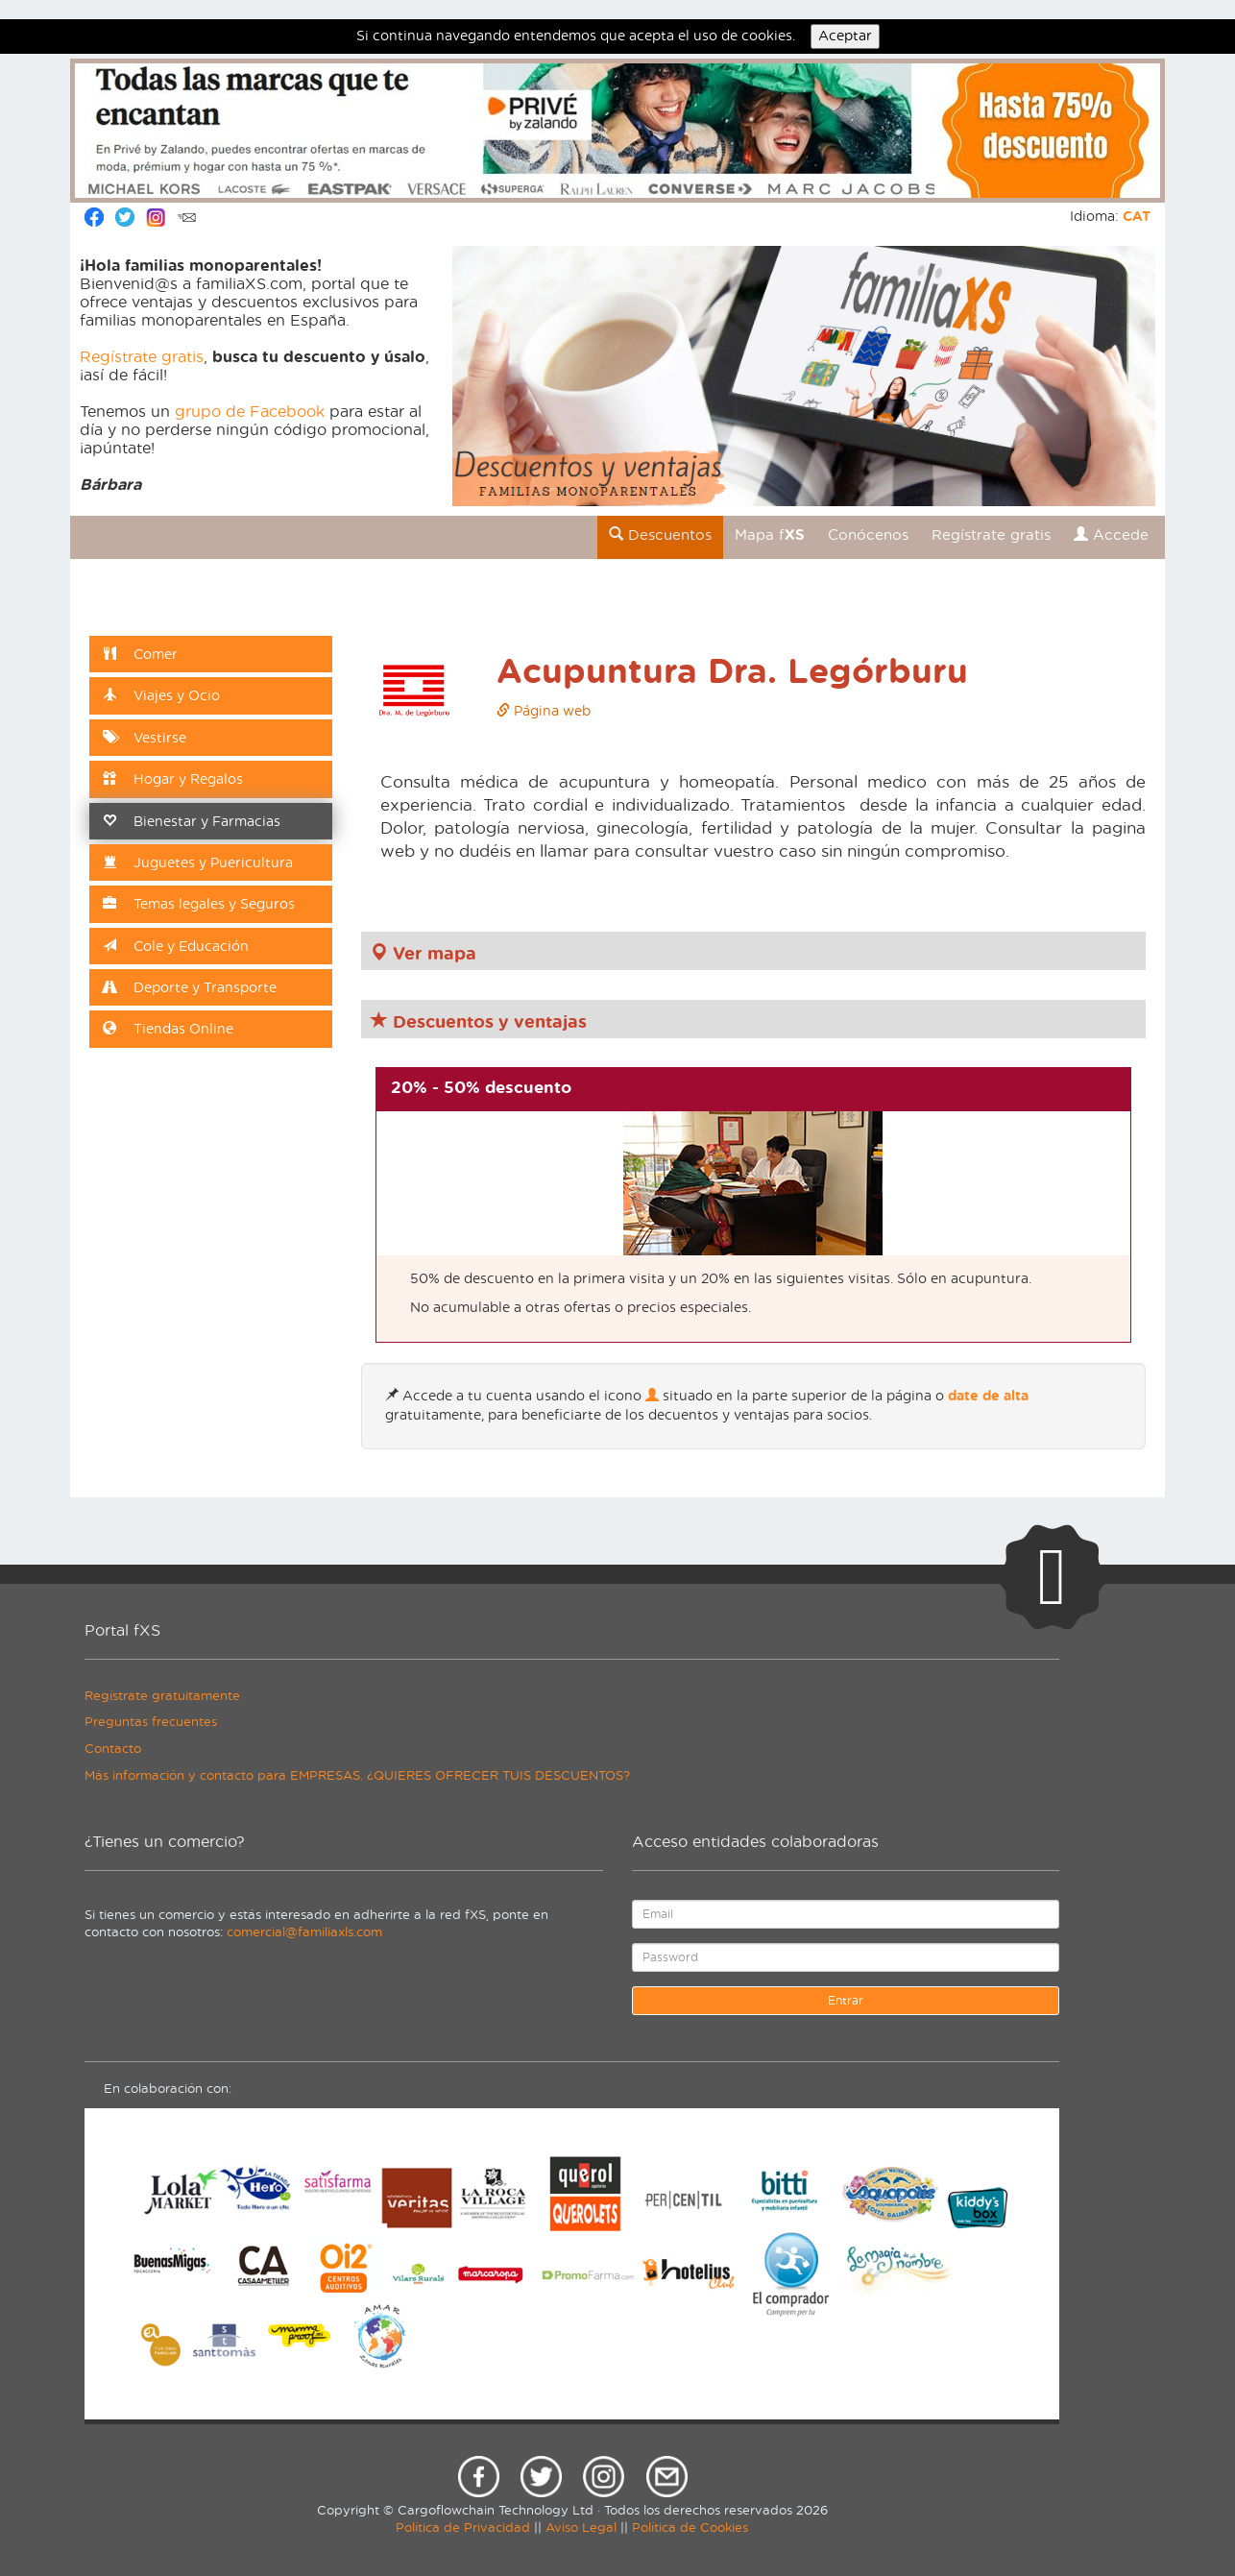 Image resolution: width=1235 pixels, height=2576 pixels. I want to click on Política de Cookies, so click(690, 2528).